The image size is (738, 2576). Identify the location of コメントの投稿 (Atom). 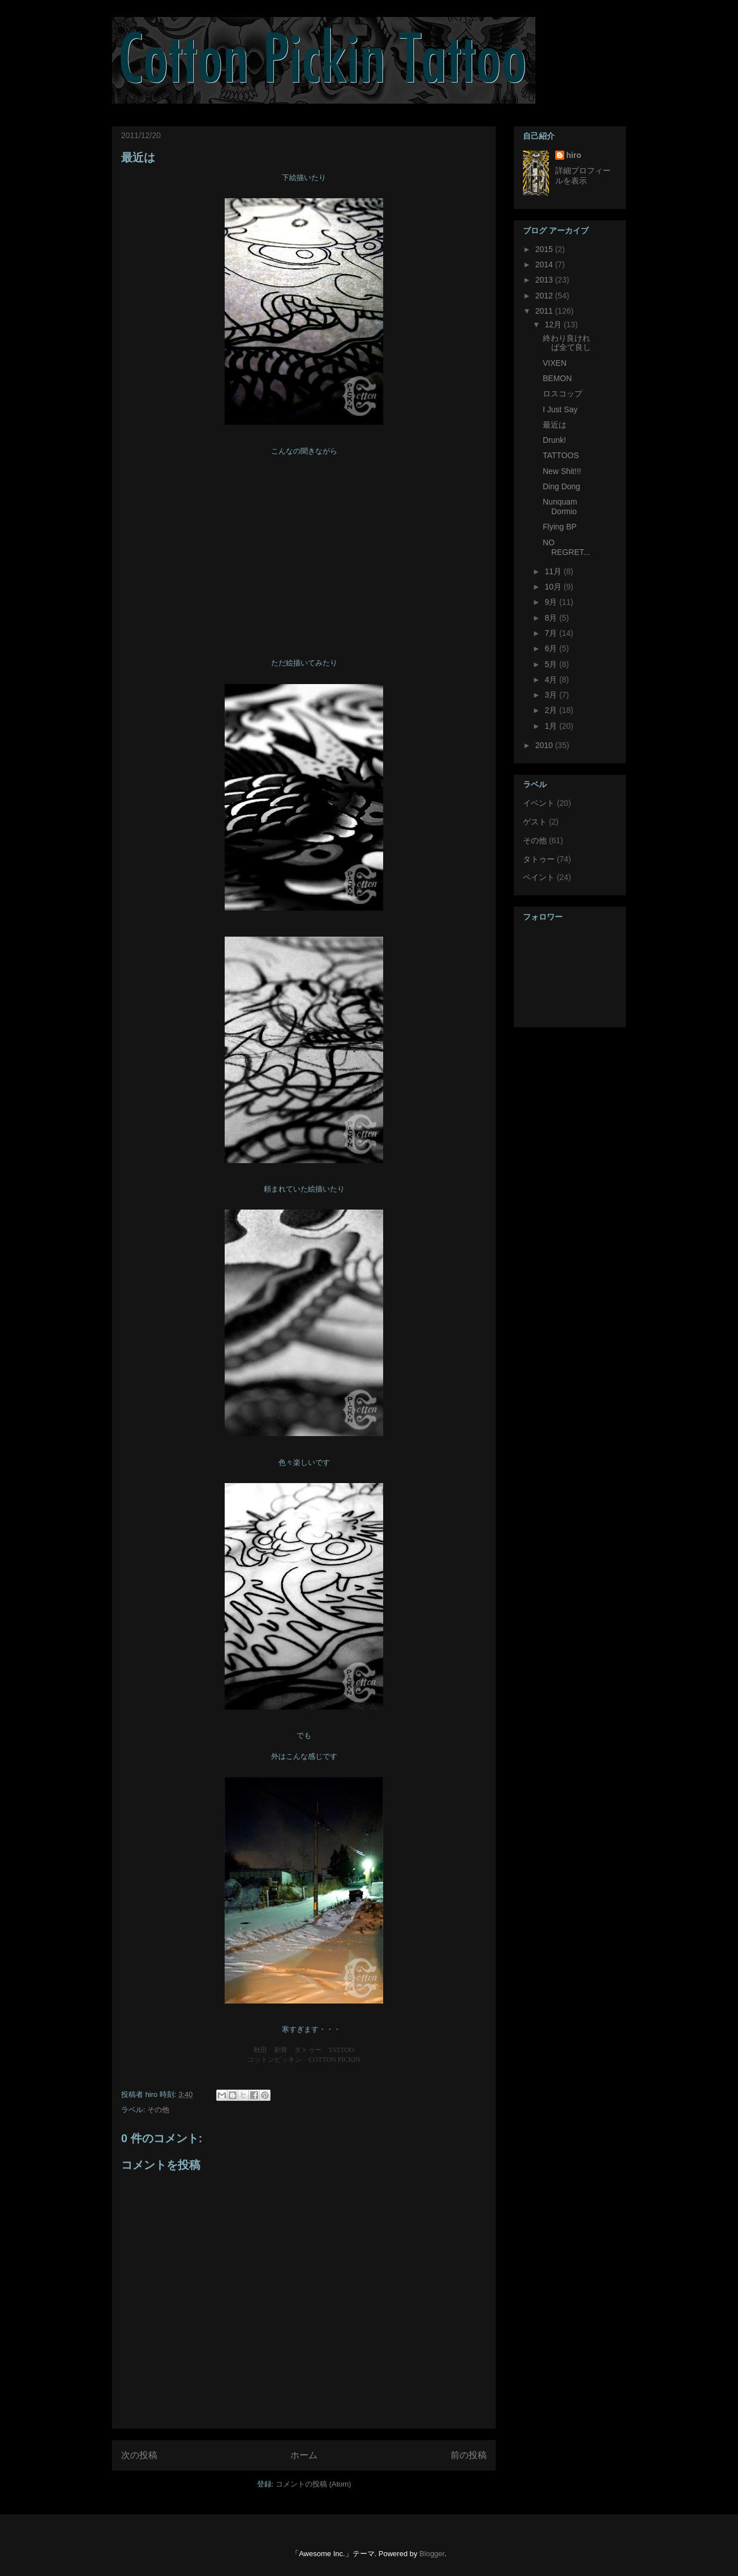
(313, 2484).